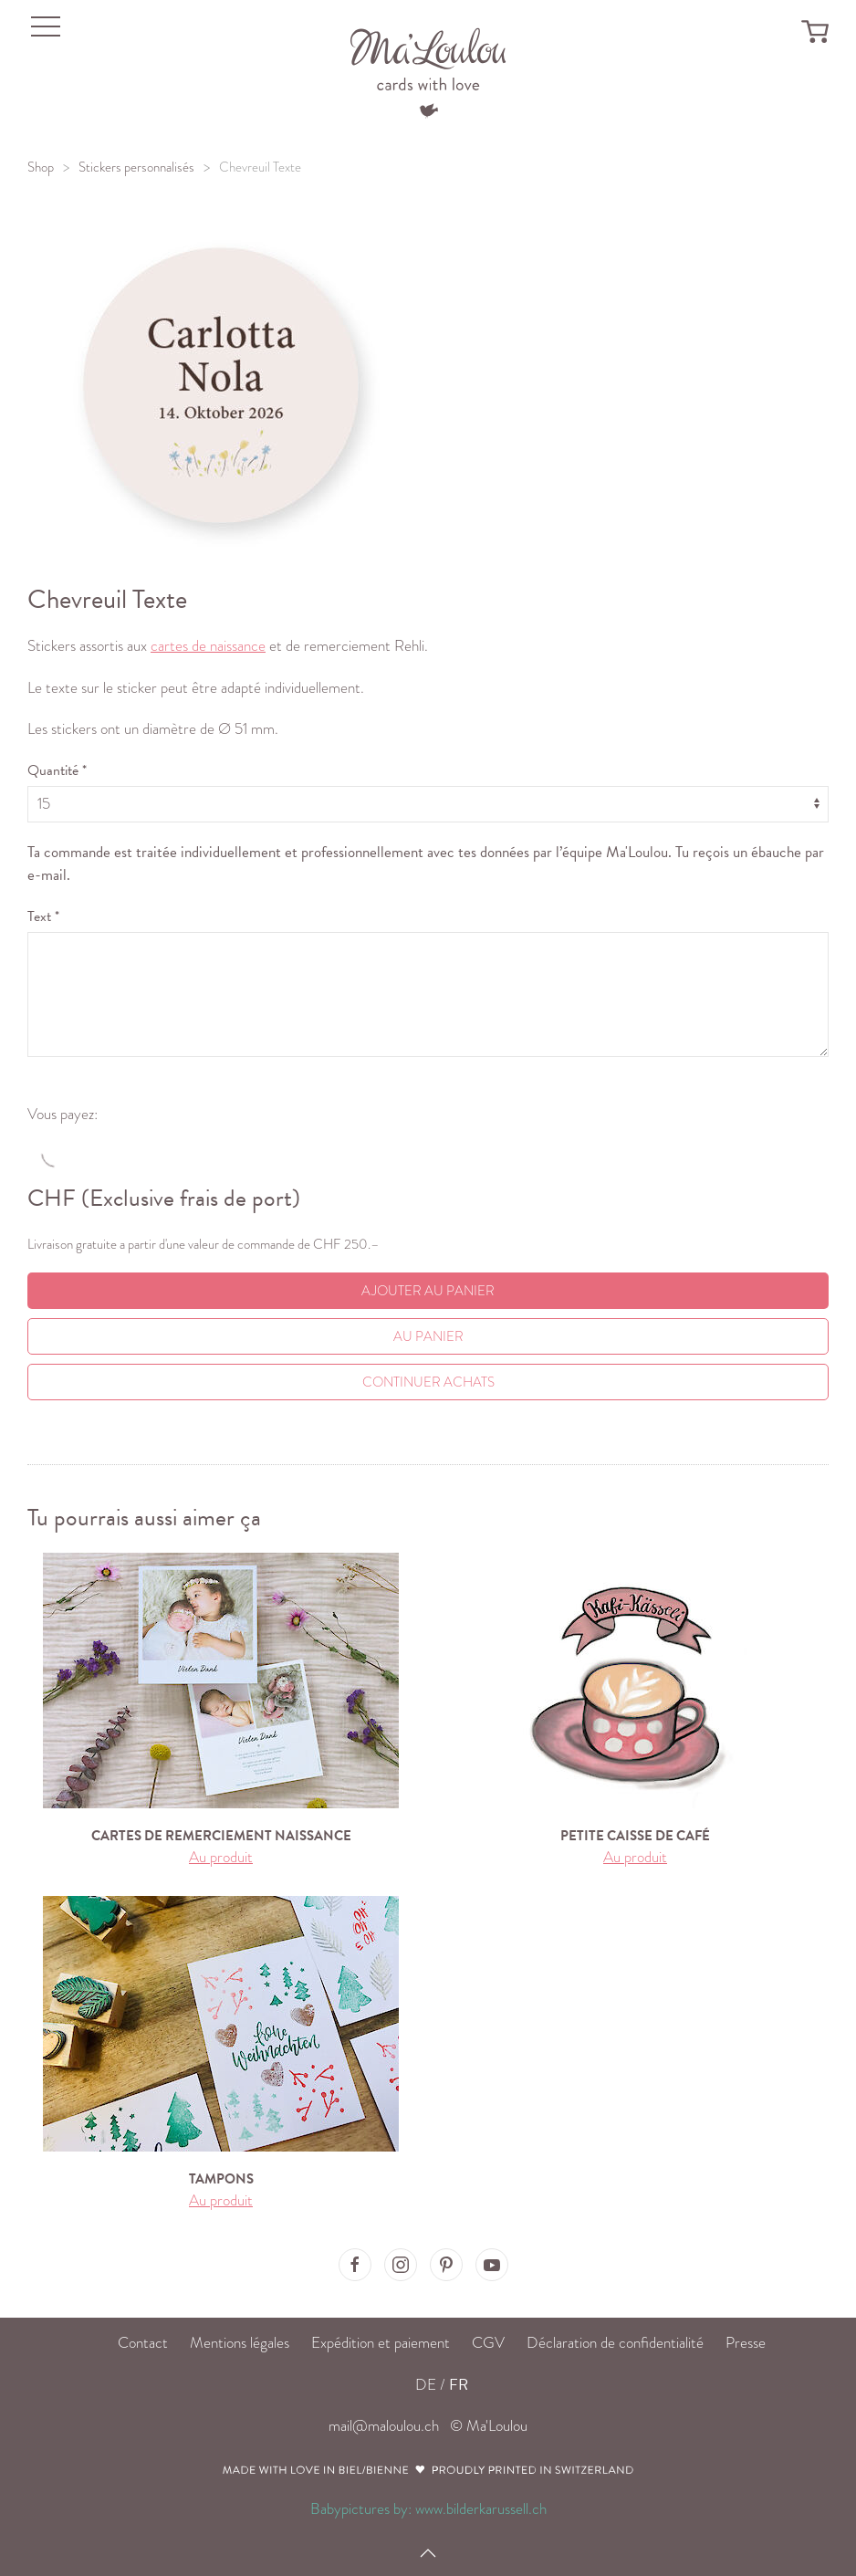 This screenshot has width=856, height=2576. I want to click on Continuer achats, so click(428, 1382).